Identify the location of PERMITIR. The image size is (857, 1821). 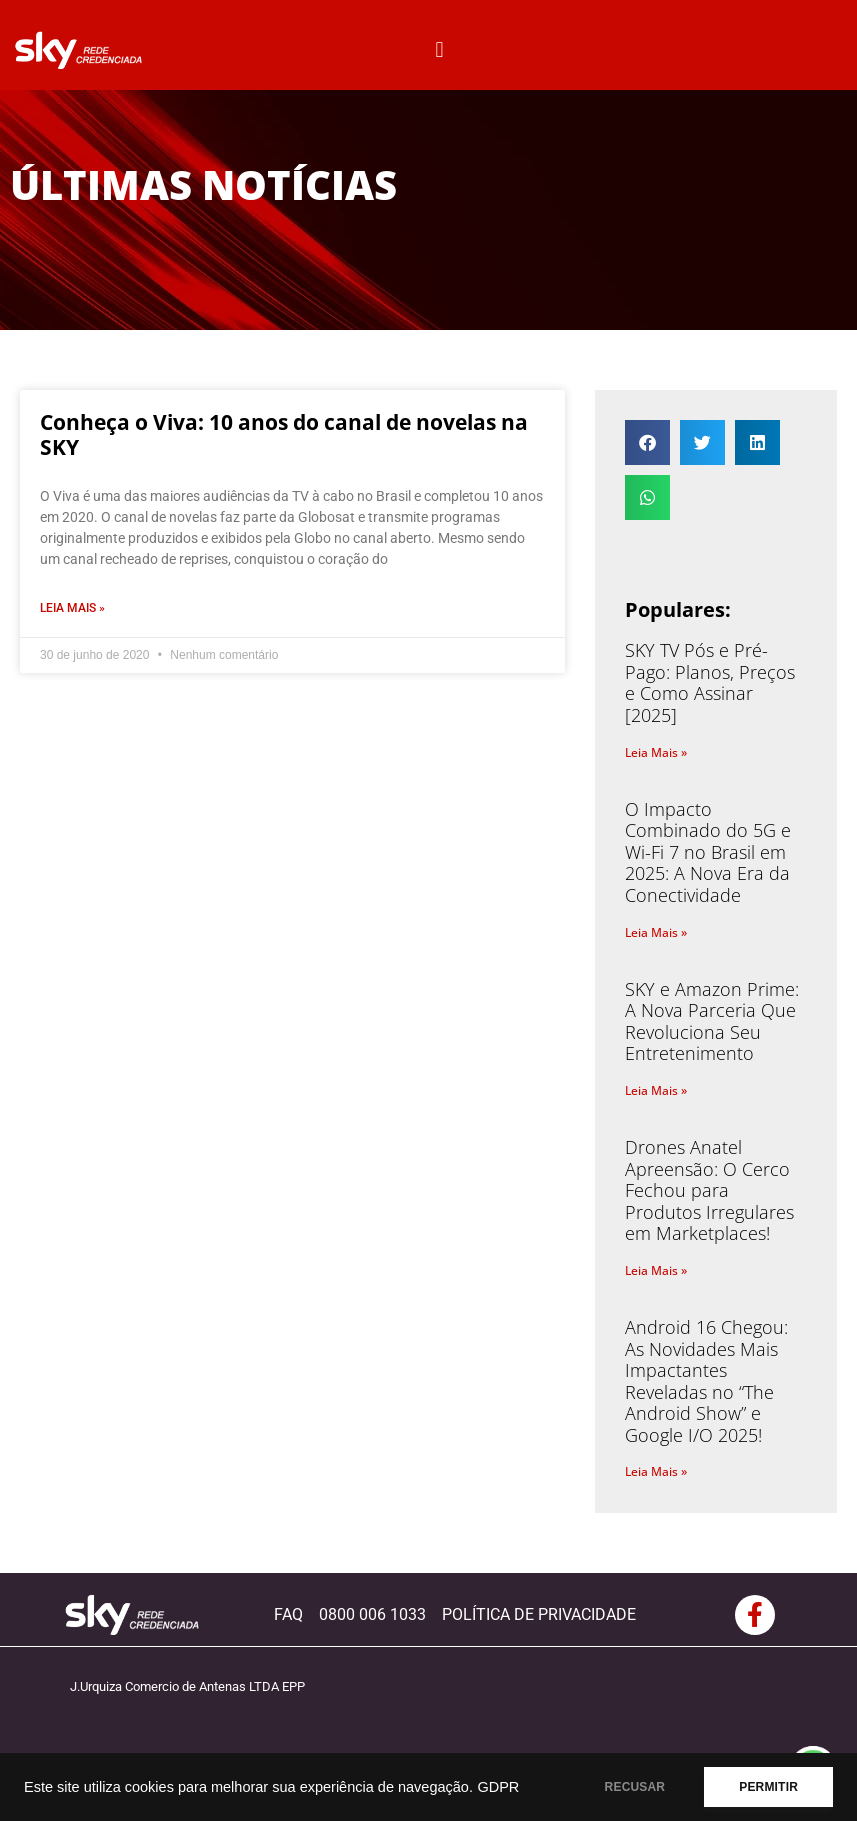
(768, 1787).